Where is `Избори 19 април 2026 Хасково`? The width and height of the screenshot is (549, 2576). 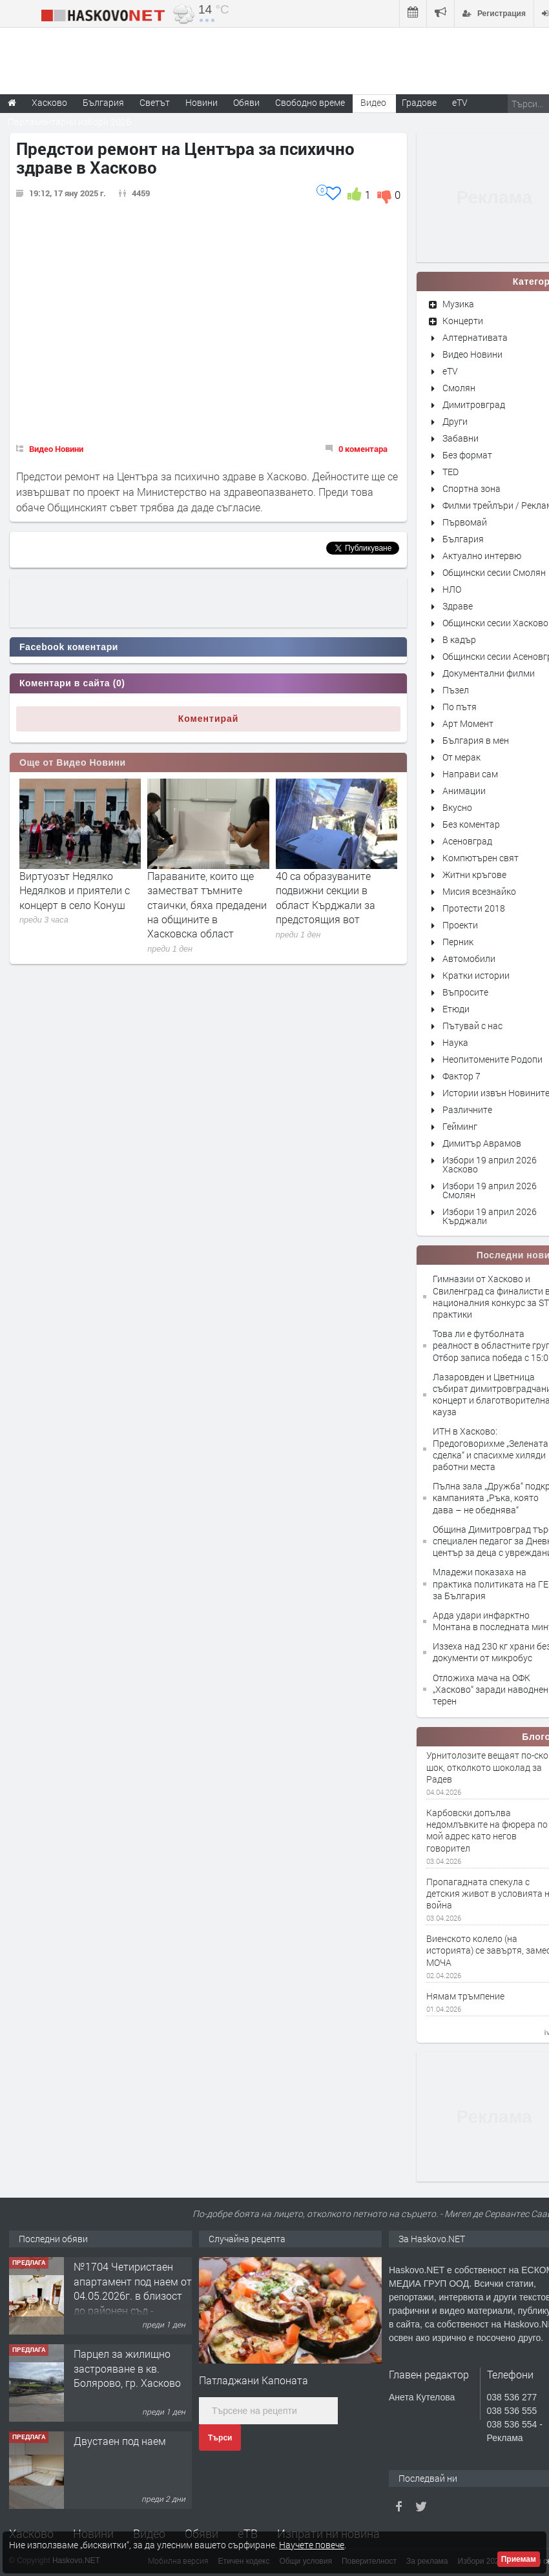
Избори 19 април 2026 Хасково is located at coordinates (489, 1164).